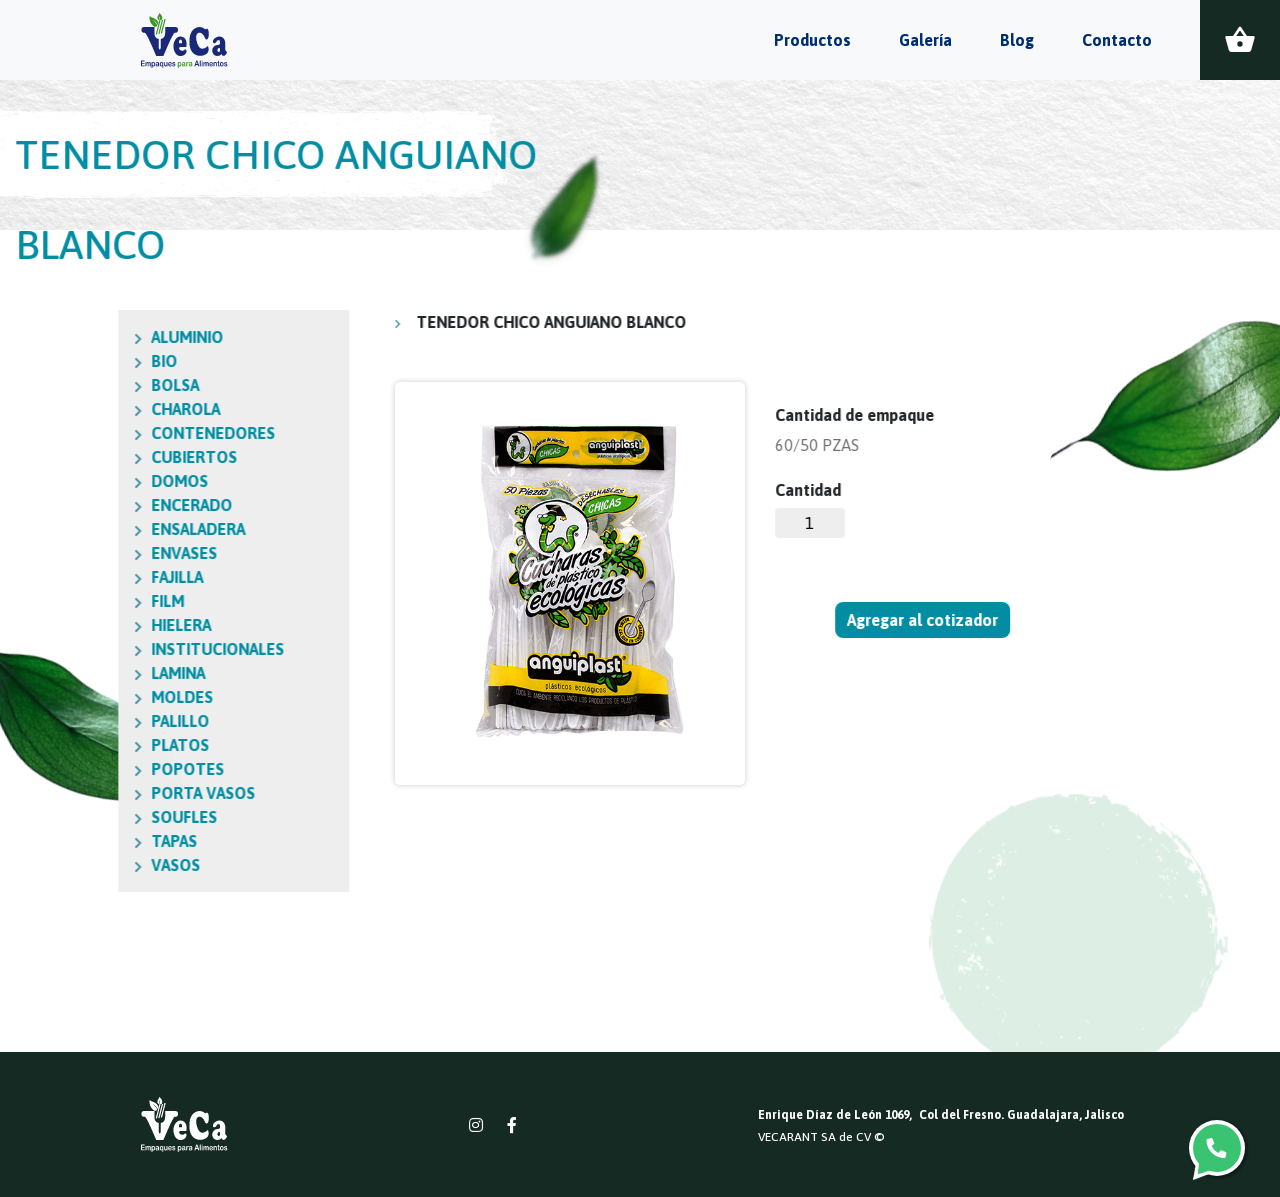 The image size is (1280, 1197). What do you see at coordinates (56, 601) in the screenshot?
I see `FILM` at bounding box center [56, 601].